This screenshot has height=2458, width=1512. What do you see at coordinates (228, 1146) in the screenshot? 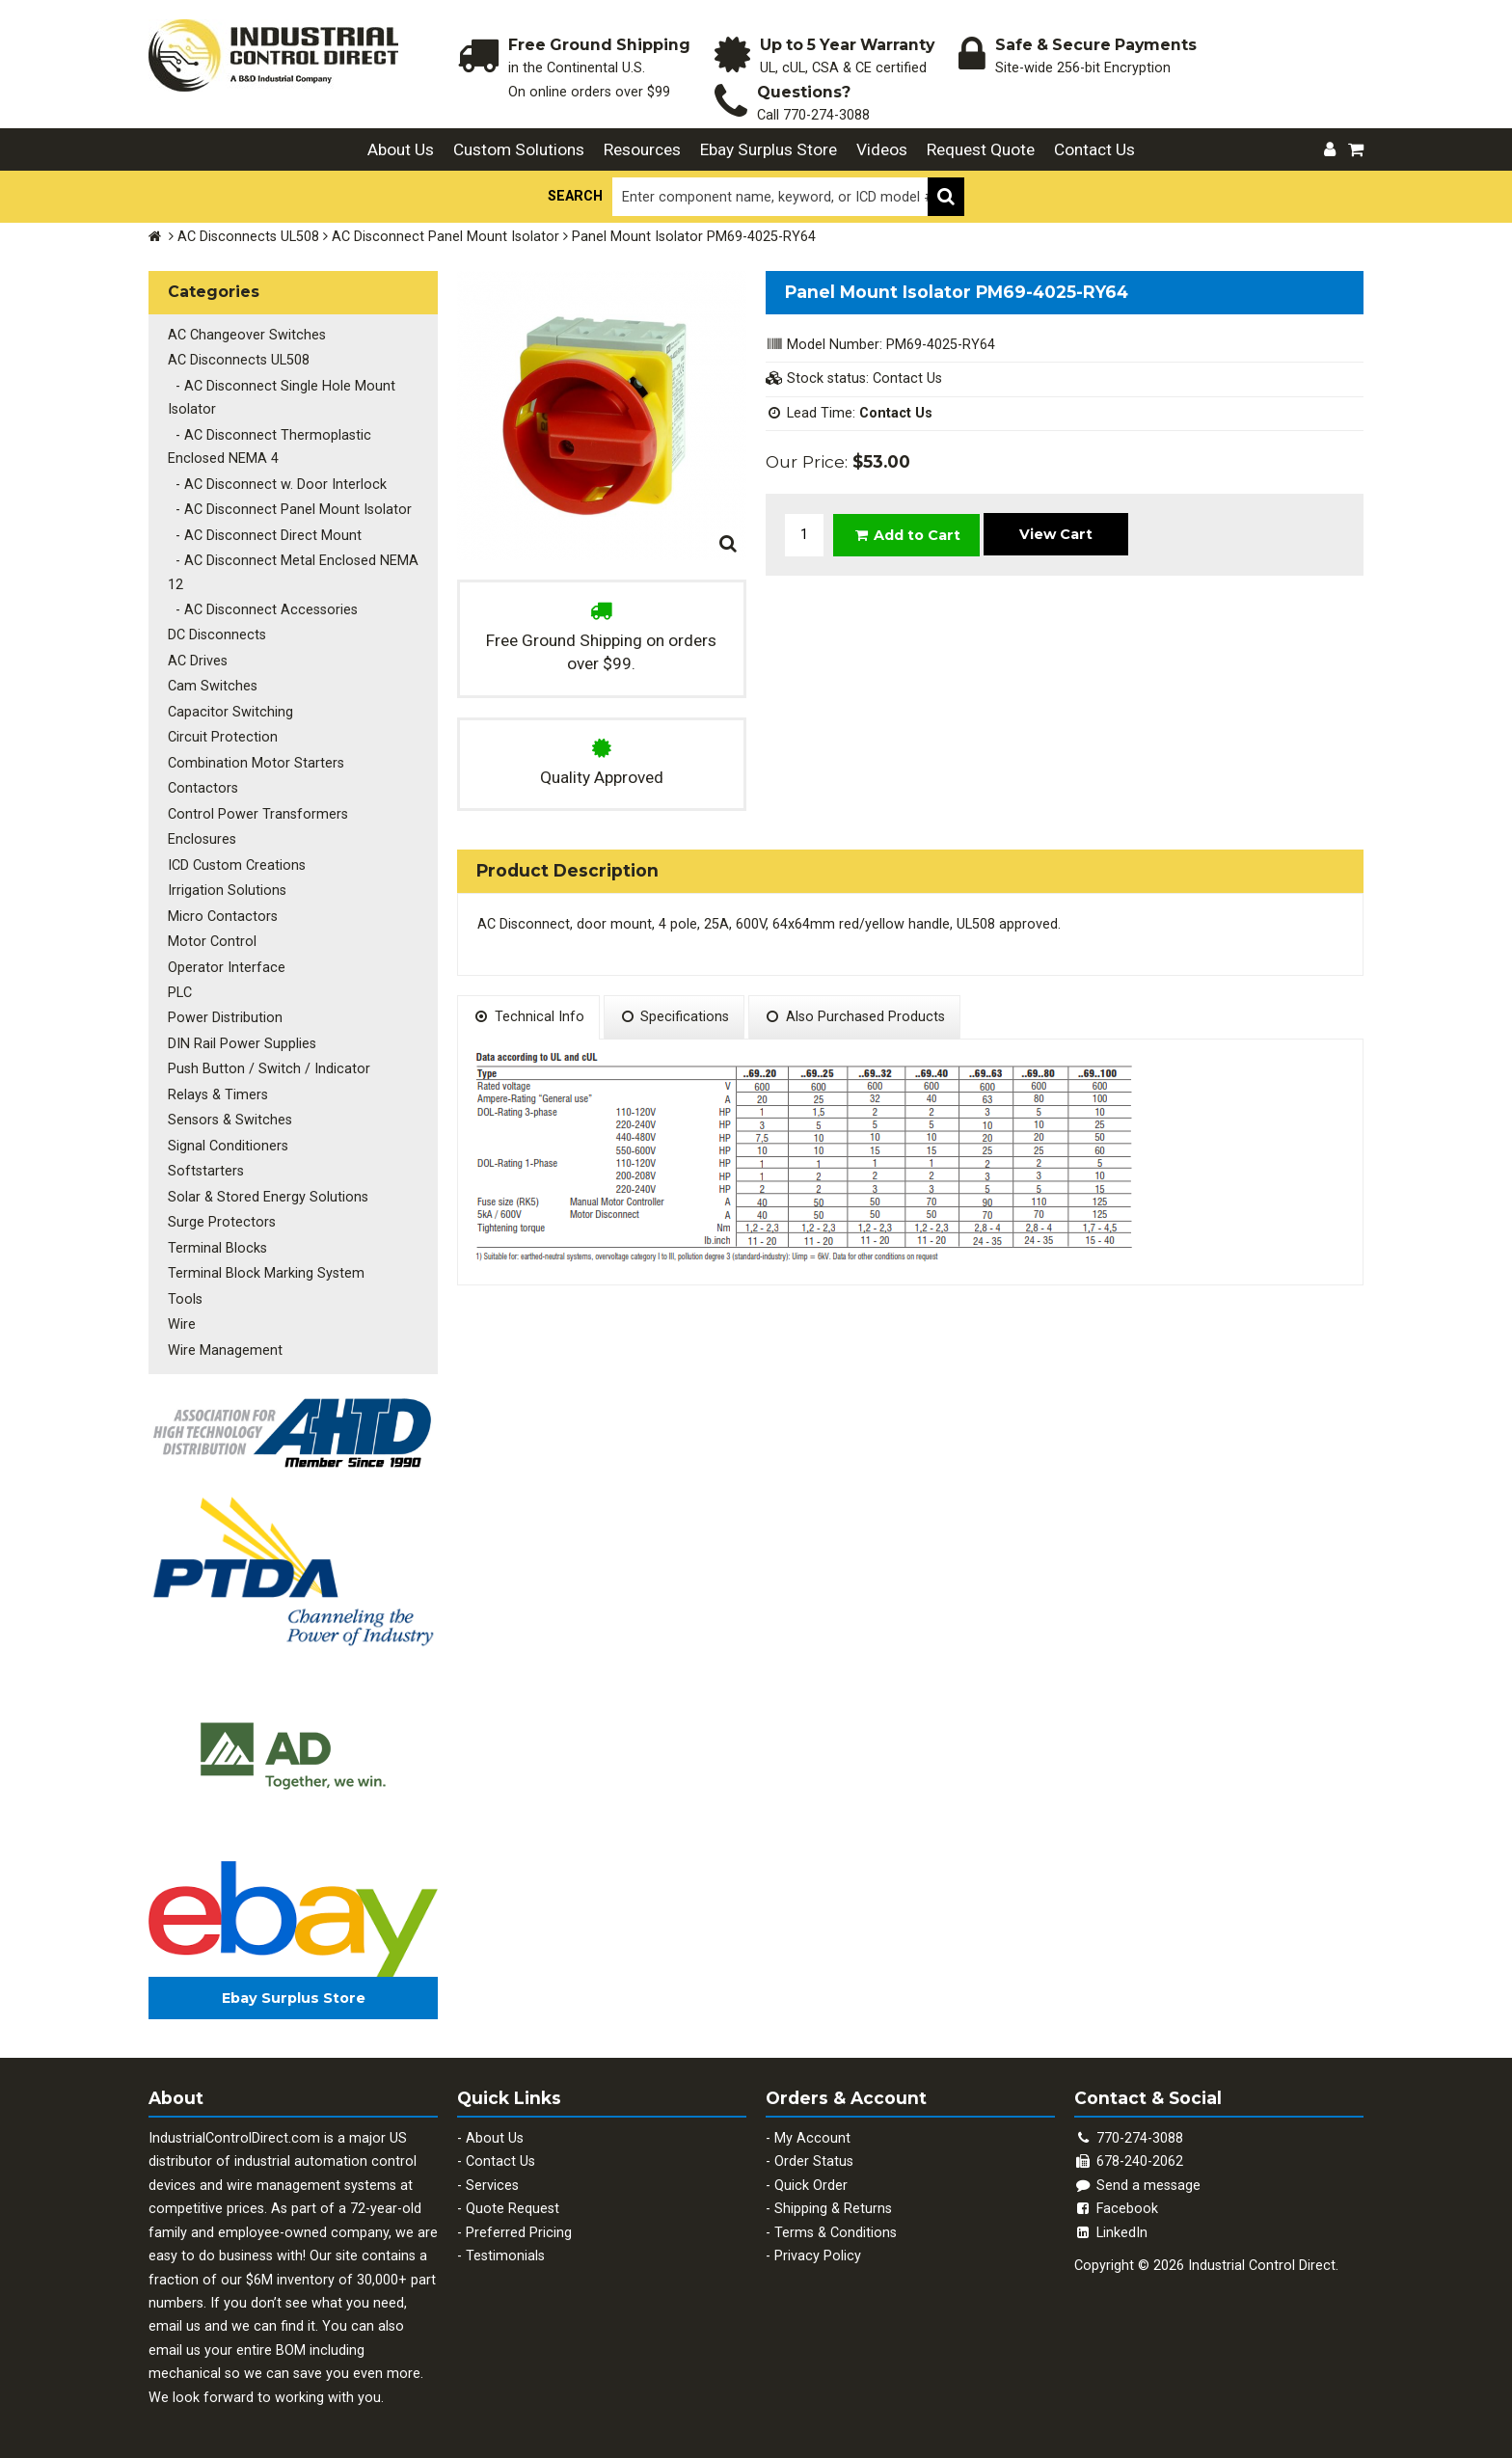
I see `Signal Conditioners` at bounding box center [228, 1146].